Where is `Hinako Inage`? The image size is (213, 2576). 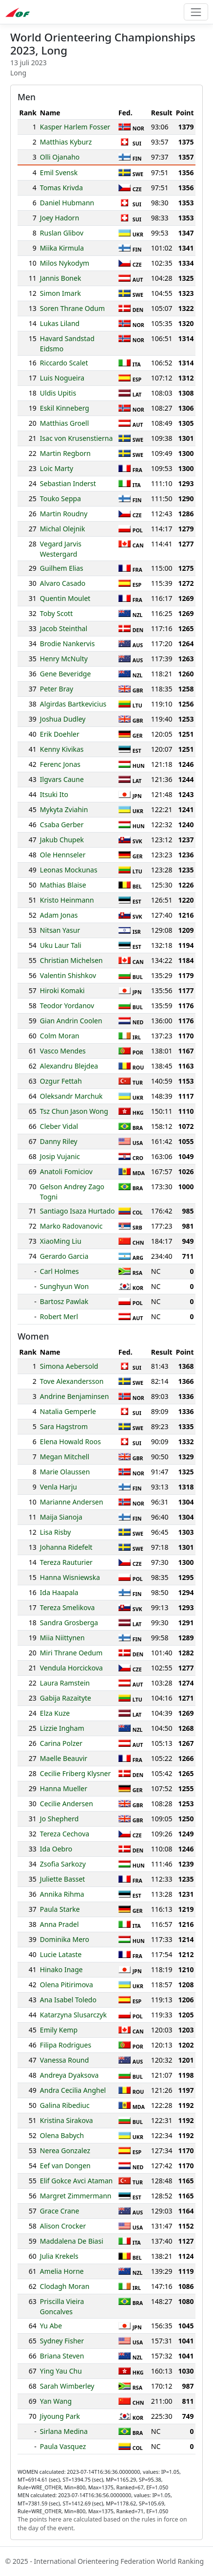 Hinako Inage is located at coordinates (61, 1969).